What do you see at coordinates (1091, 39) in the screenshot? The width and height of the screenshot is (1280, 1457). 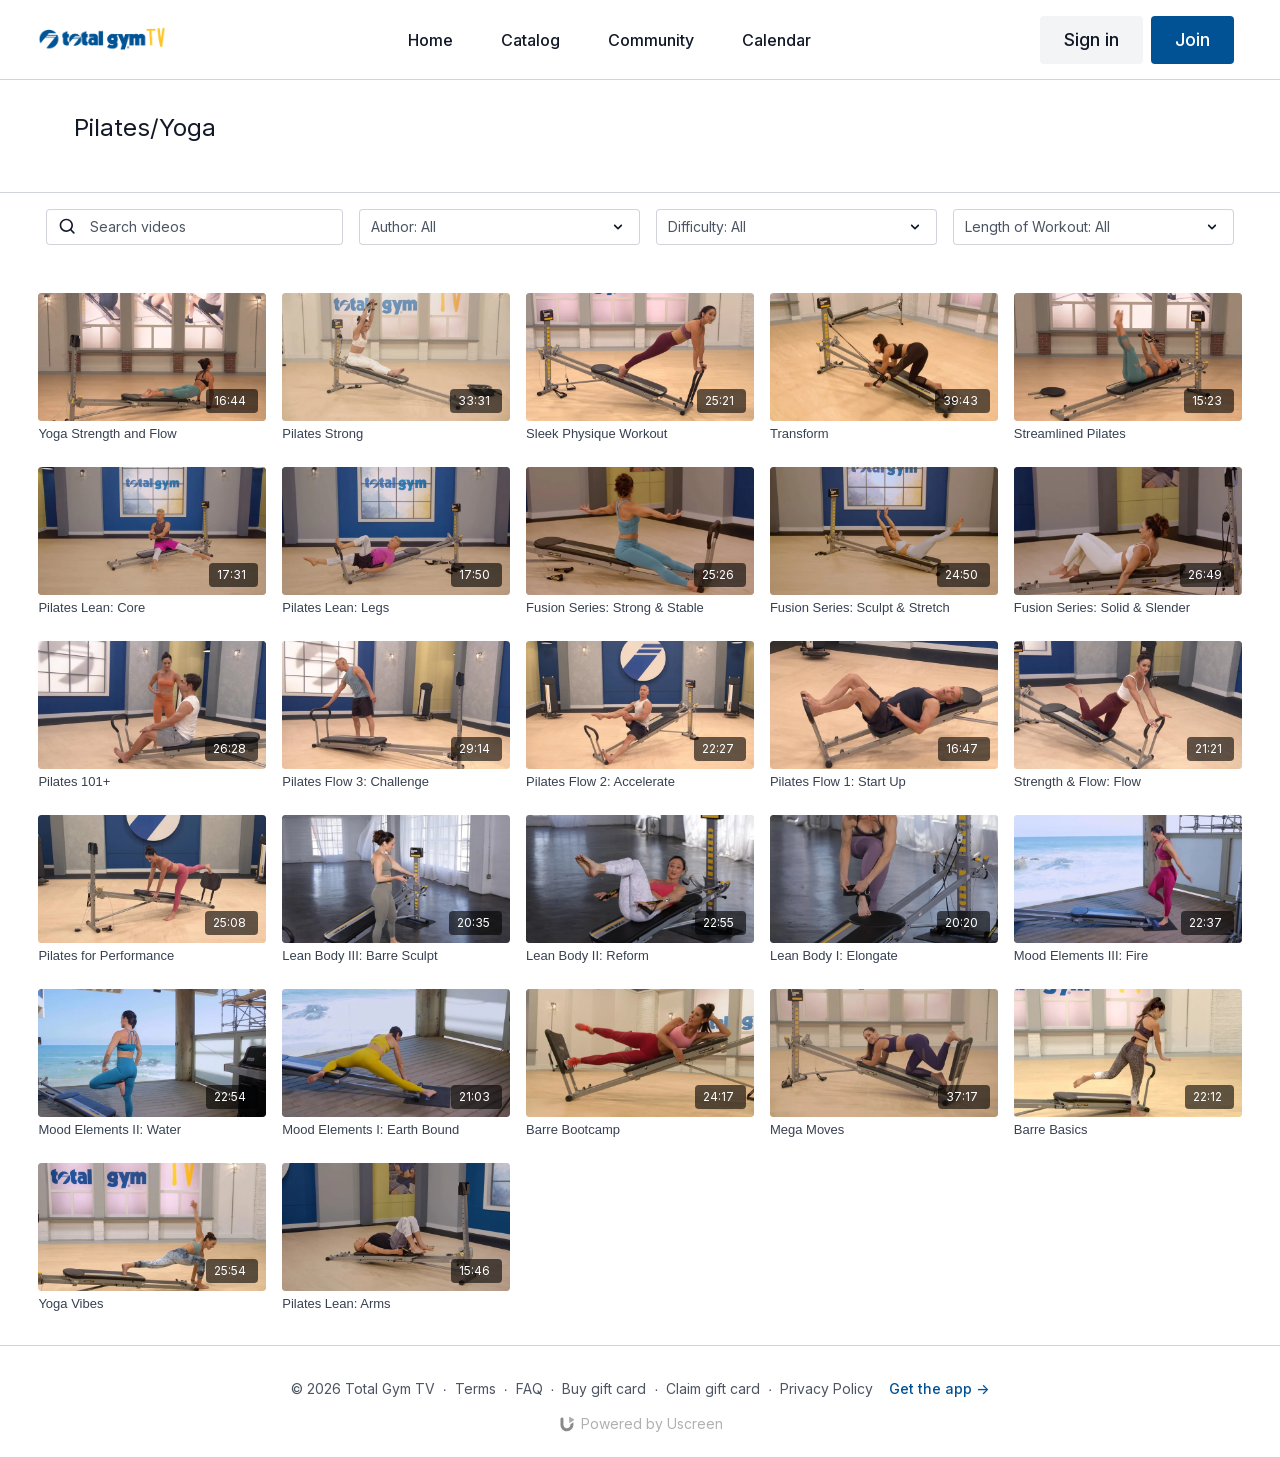 I see `Sign in` at bounding box center [1091, 39].